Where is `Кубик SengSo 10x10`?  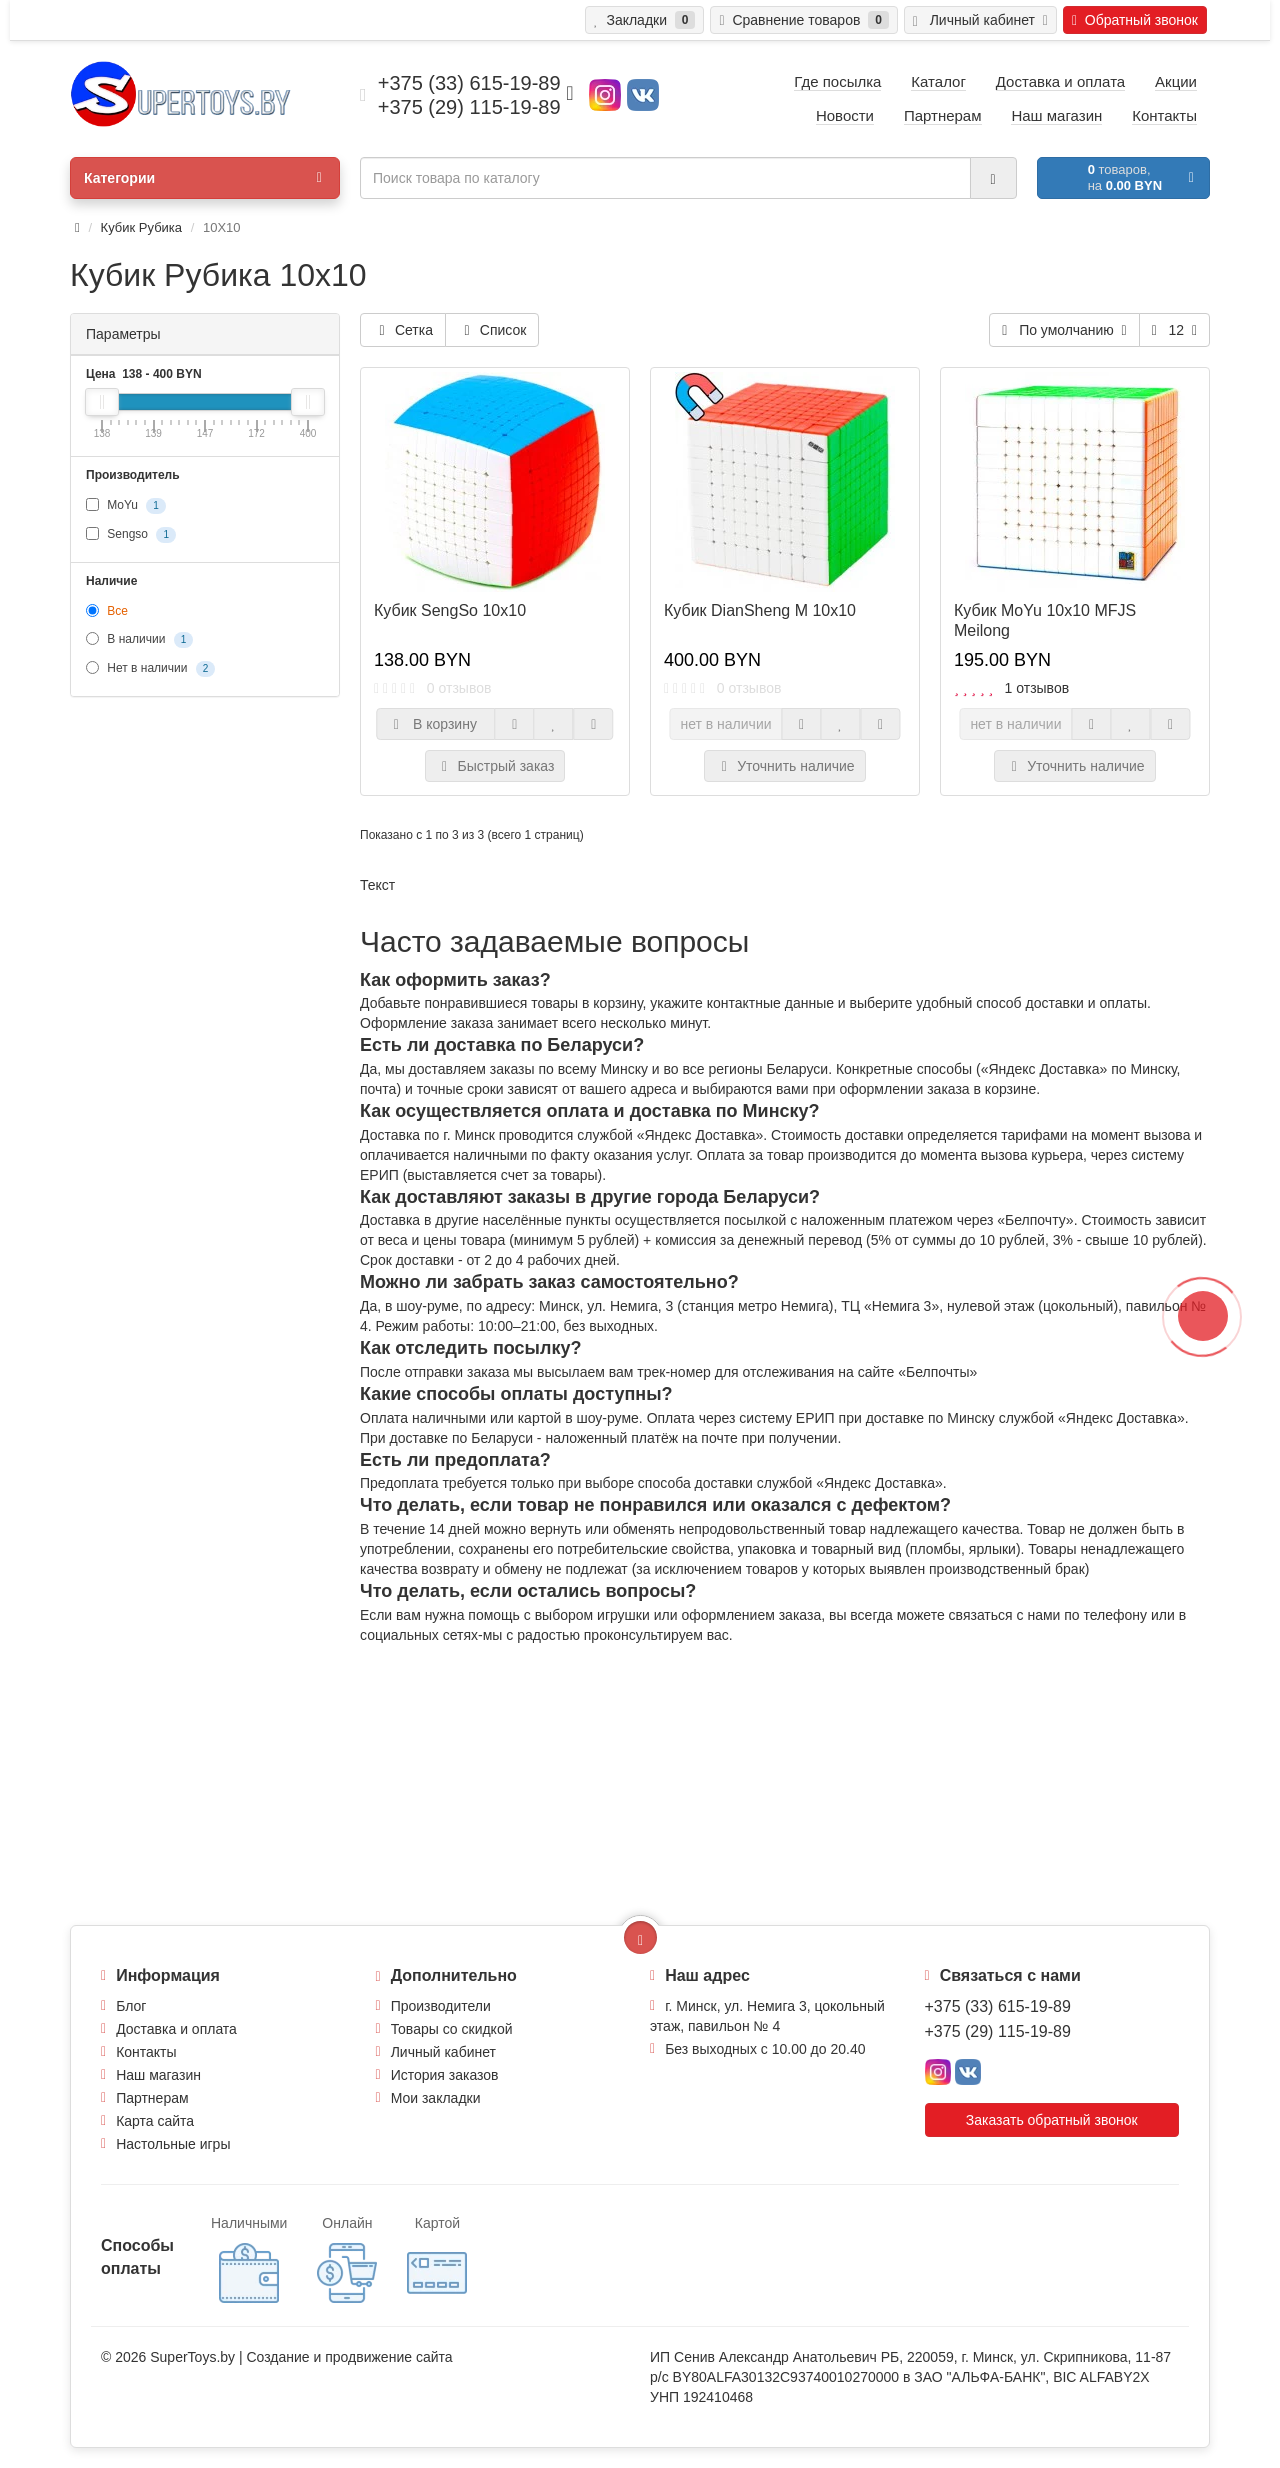
Кубик SengSo 10x10 is located at coordinates (450, 610).